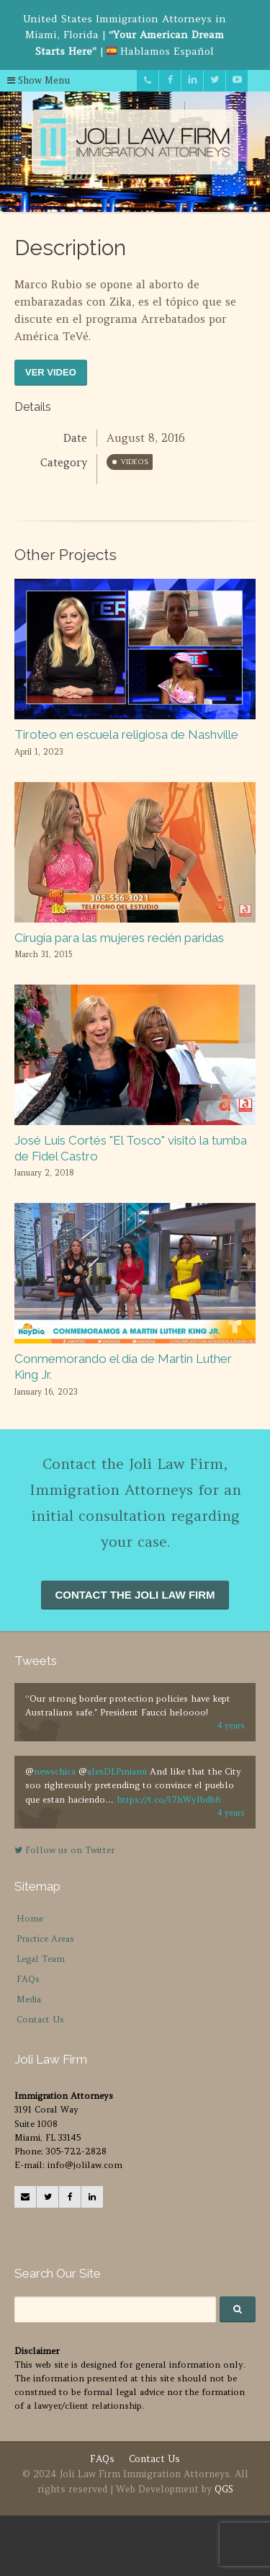  Describe the element at coordinates (29, 1999) in the screenshot. I see `Media` at that location.